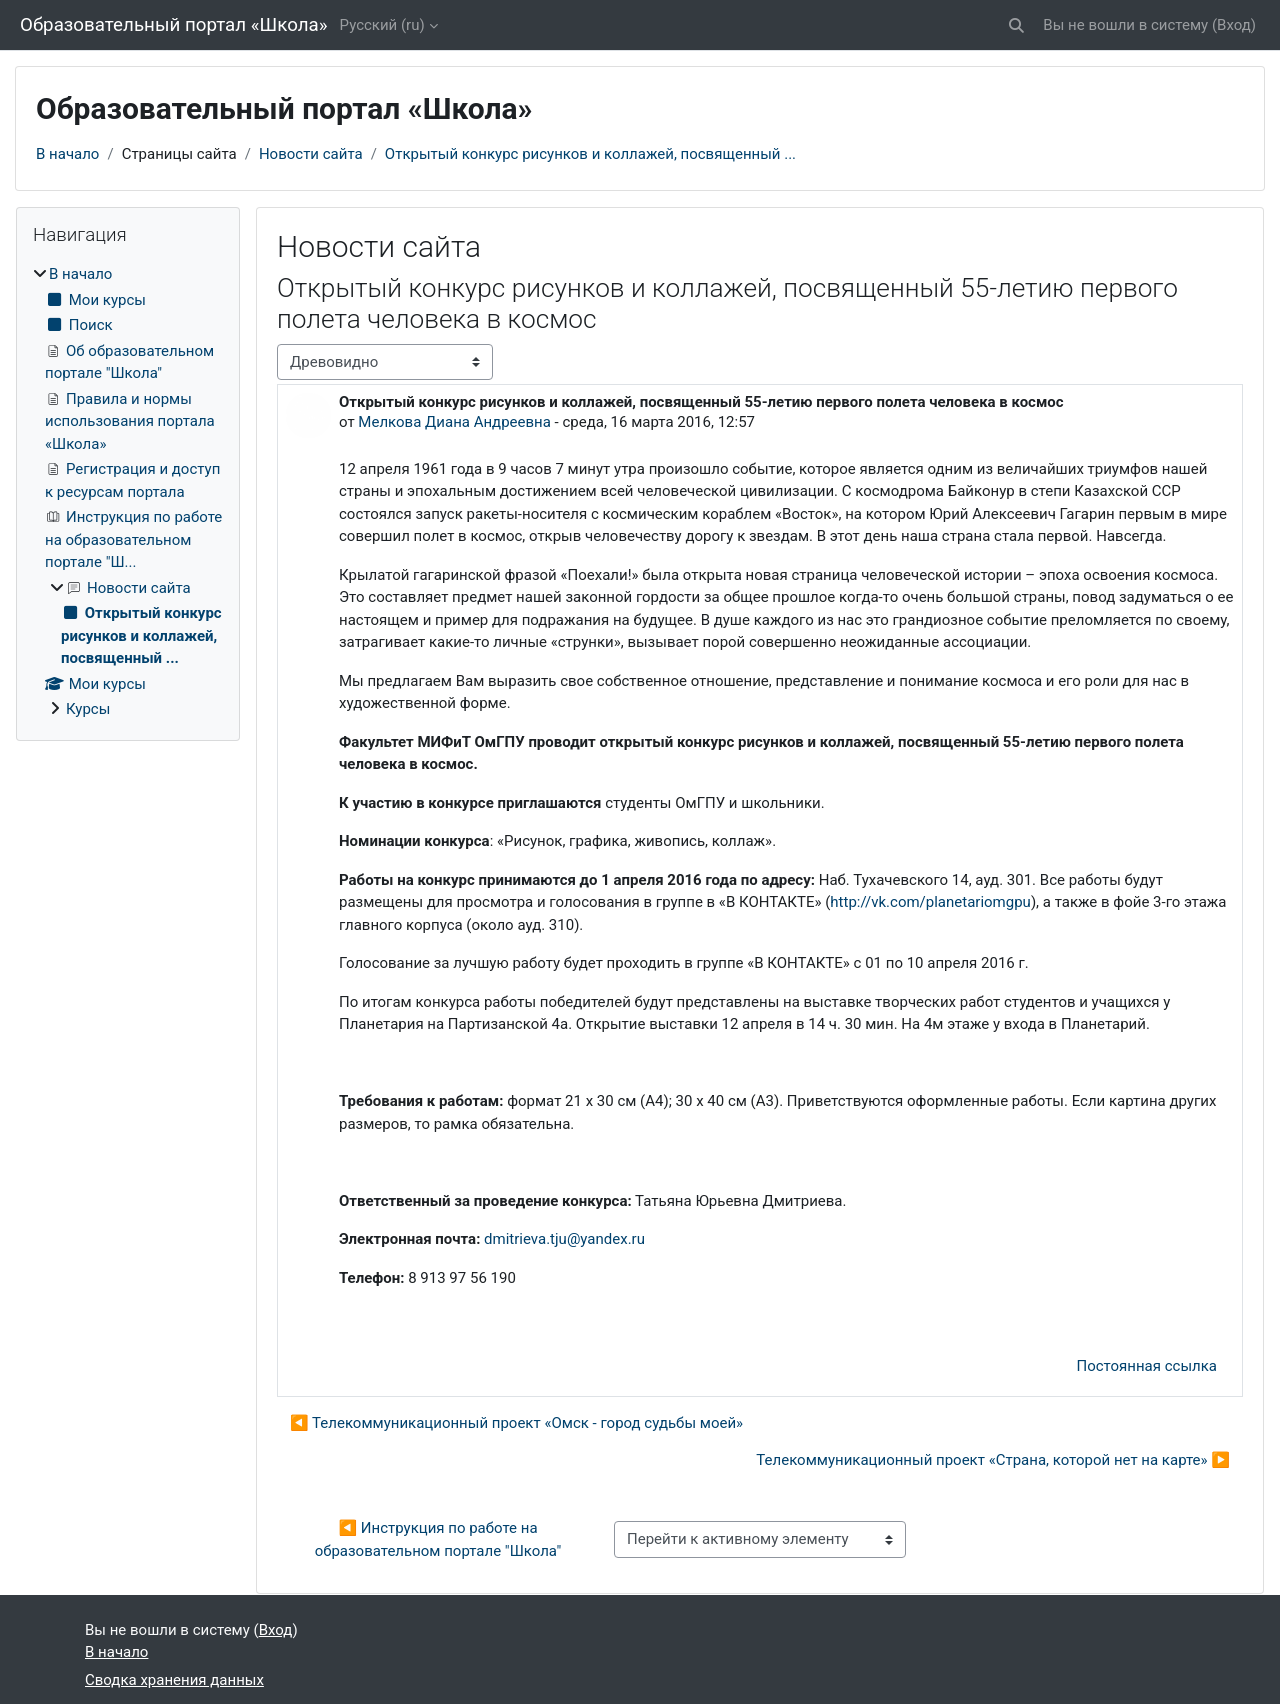 Image resolution: width=1280 pixels, height=1704 pixels. I want to click on Постоянная ссылка [menuitem], so click(1146, 1366).